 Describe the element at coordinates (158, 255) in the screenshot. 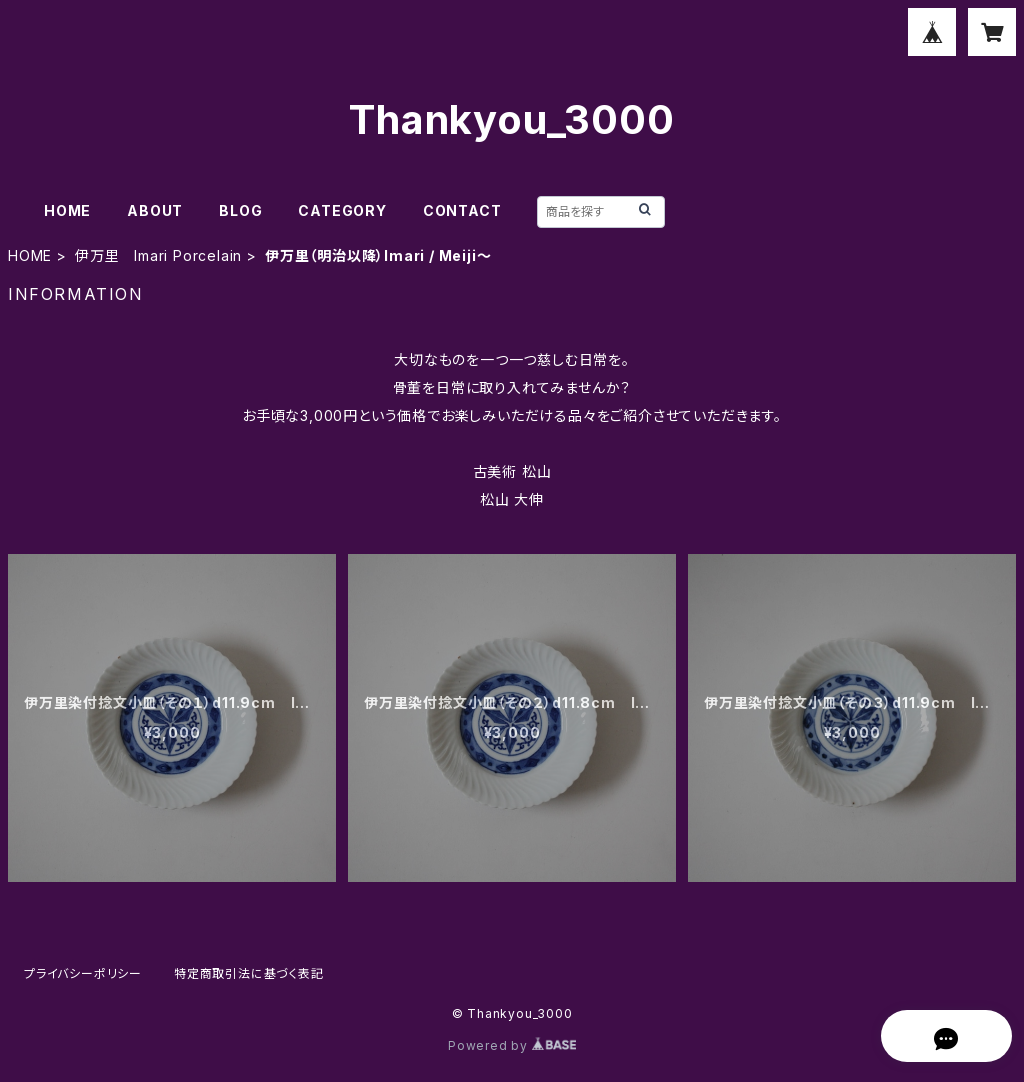

I see `伊万里 Imari Porcelain` at that location.